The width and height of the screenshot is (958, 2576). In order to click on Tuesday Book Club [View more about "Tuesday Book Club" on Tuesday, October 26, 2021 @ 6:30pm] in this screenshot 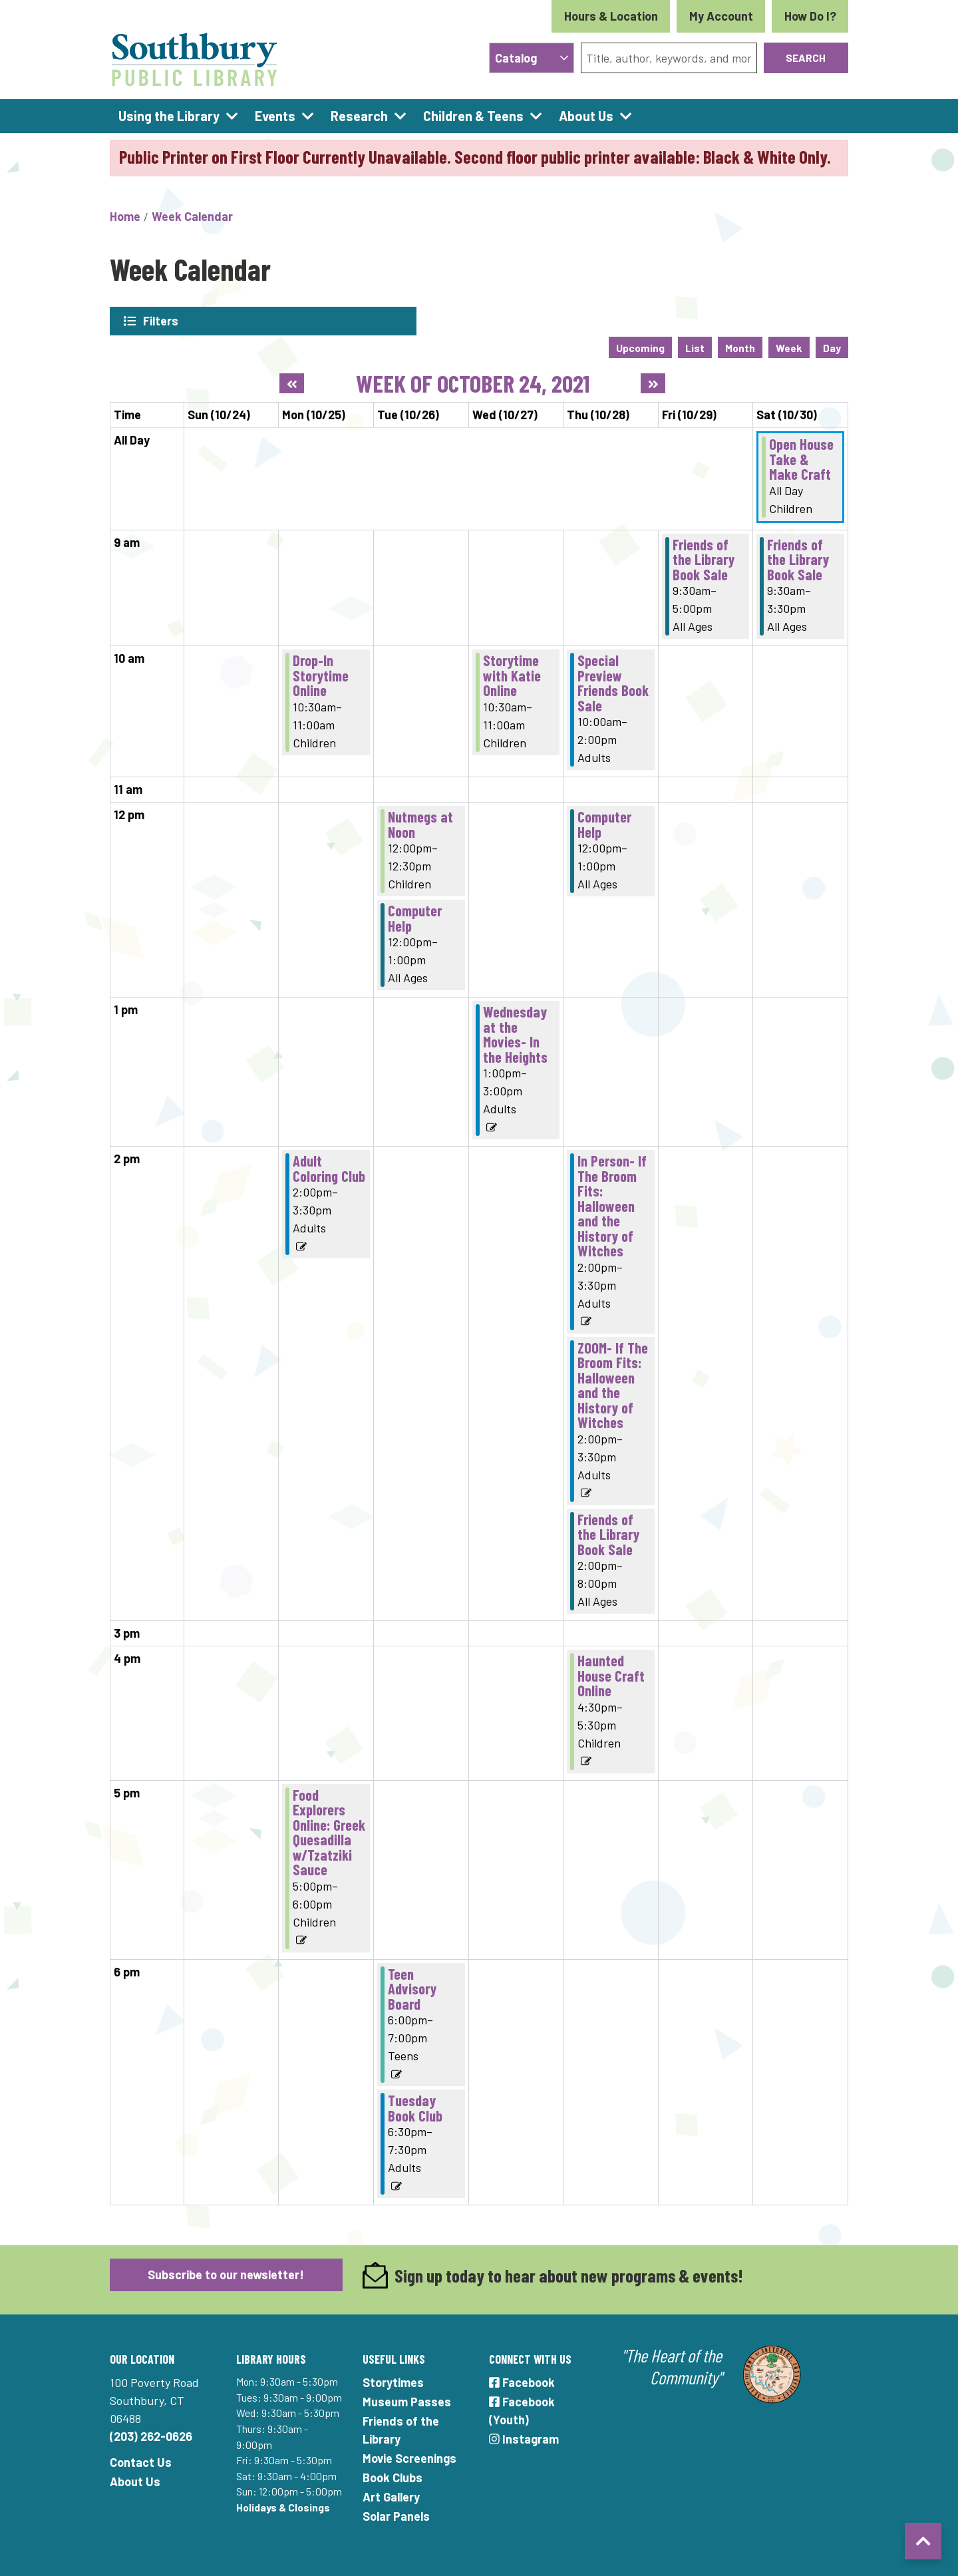, I will do `click(415, 2106)`.